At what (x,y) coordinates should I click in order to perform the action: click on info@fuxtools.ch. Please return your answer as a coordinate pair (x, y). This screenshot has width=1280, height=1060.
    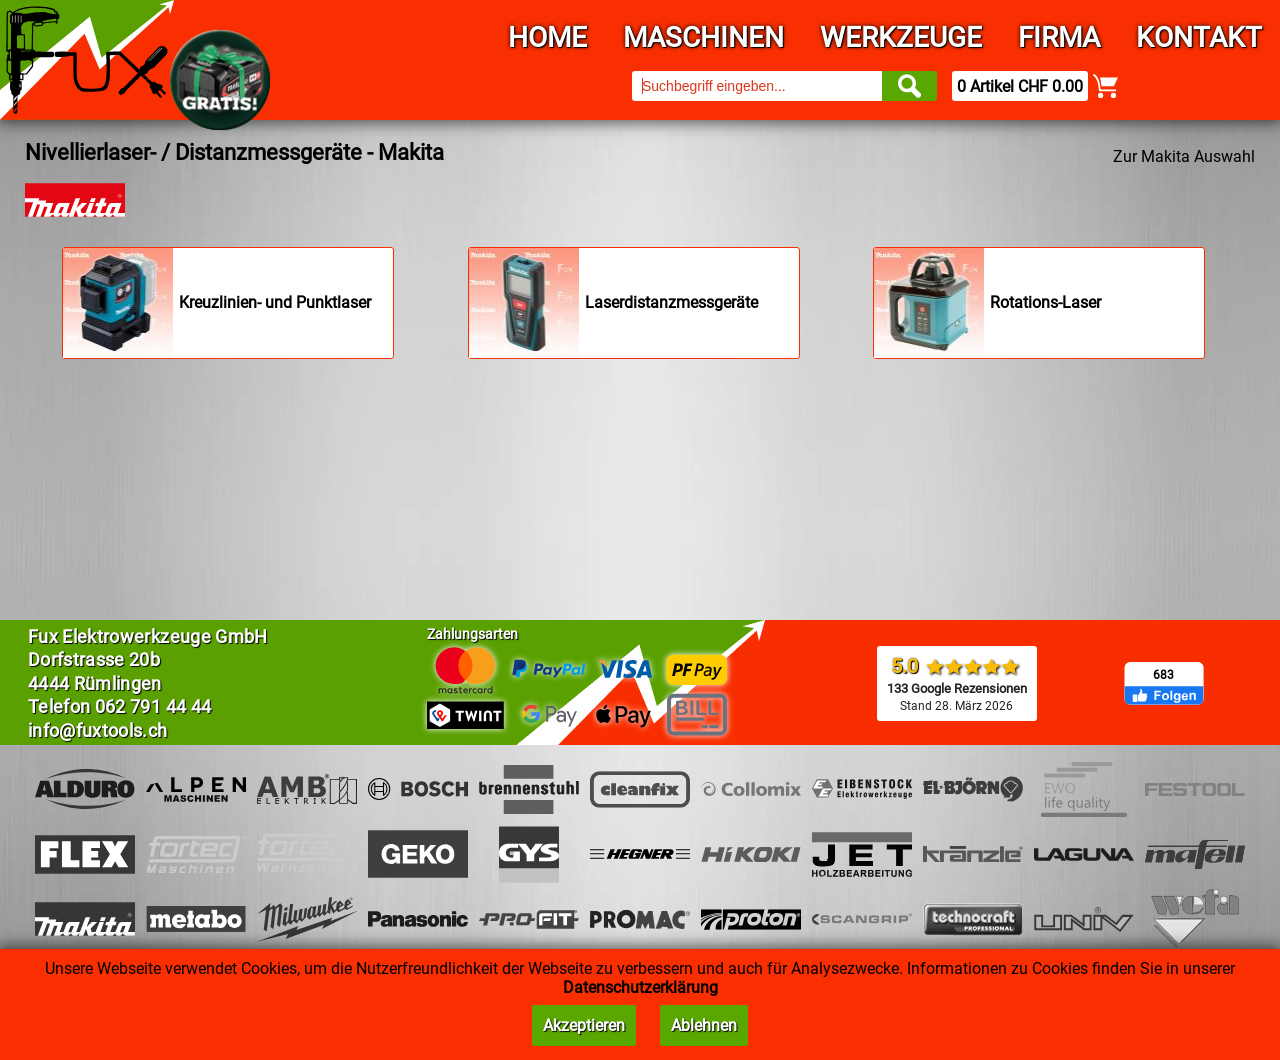
    Looking at the image, I should click on (98, 730).